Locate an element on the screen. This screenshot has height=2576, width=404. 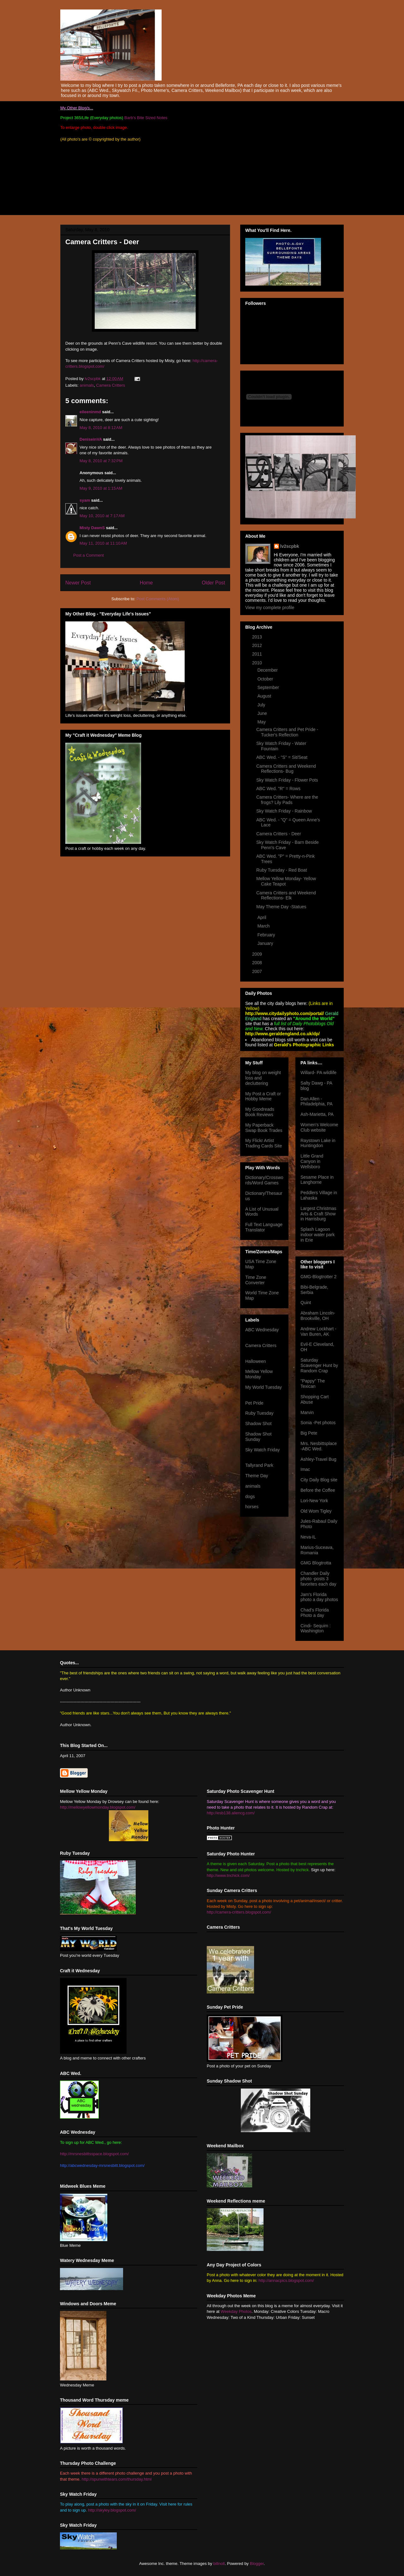
Marius-Suceava, Romania is located at coordinates (317, 1550).